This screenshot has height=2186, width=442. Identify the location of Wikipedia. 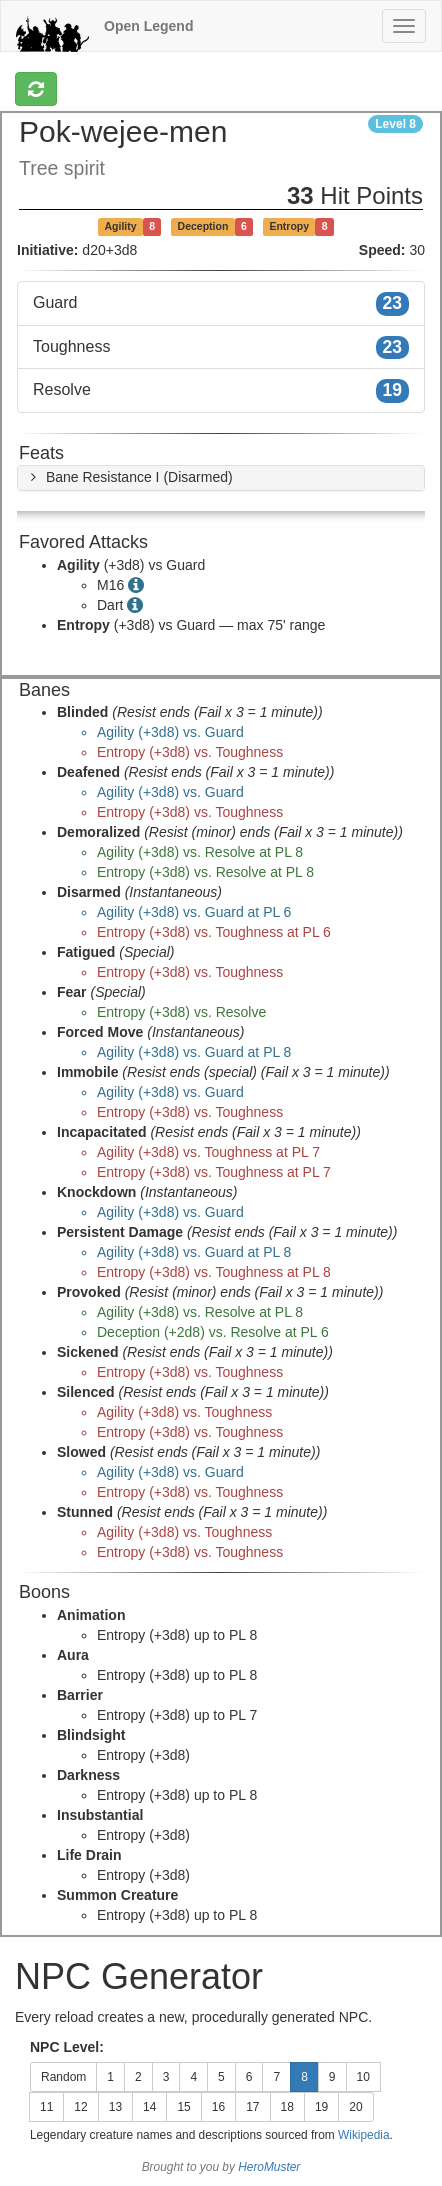
(364, 2135).